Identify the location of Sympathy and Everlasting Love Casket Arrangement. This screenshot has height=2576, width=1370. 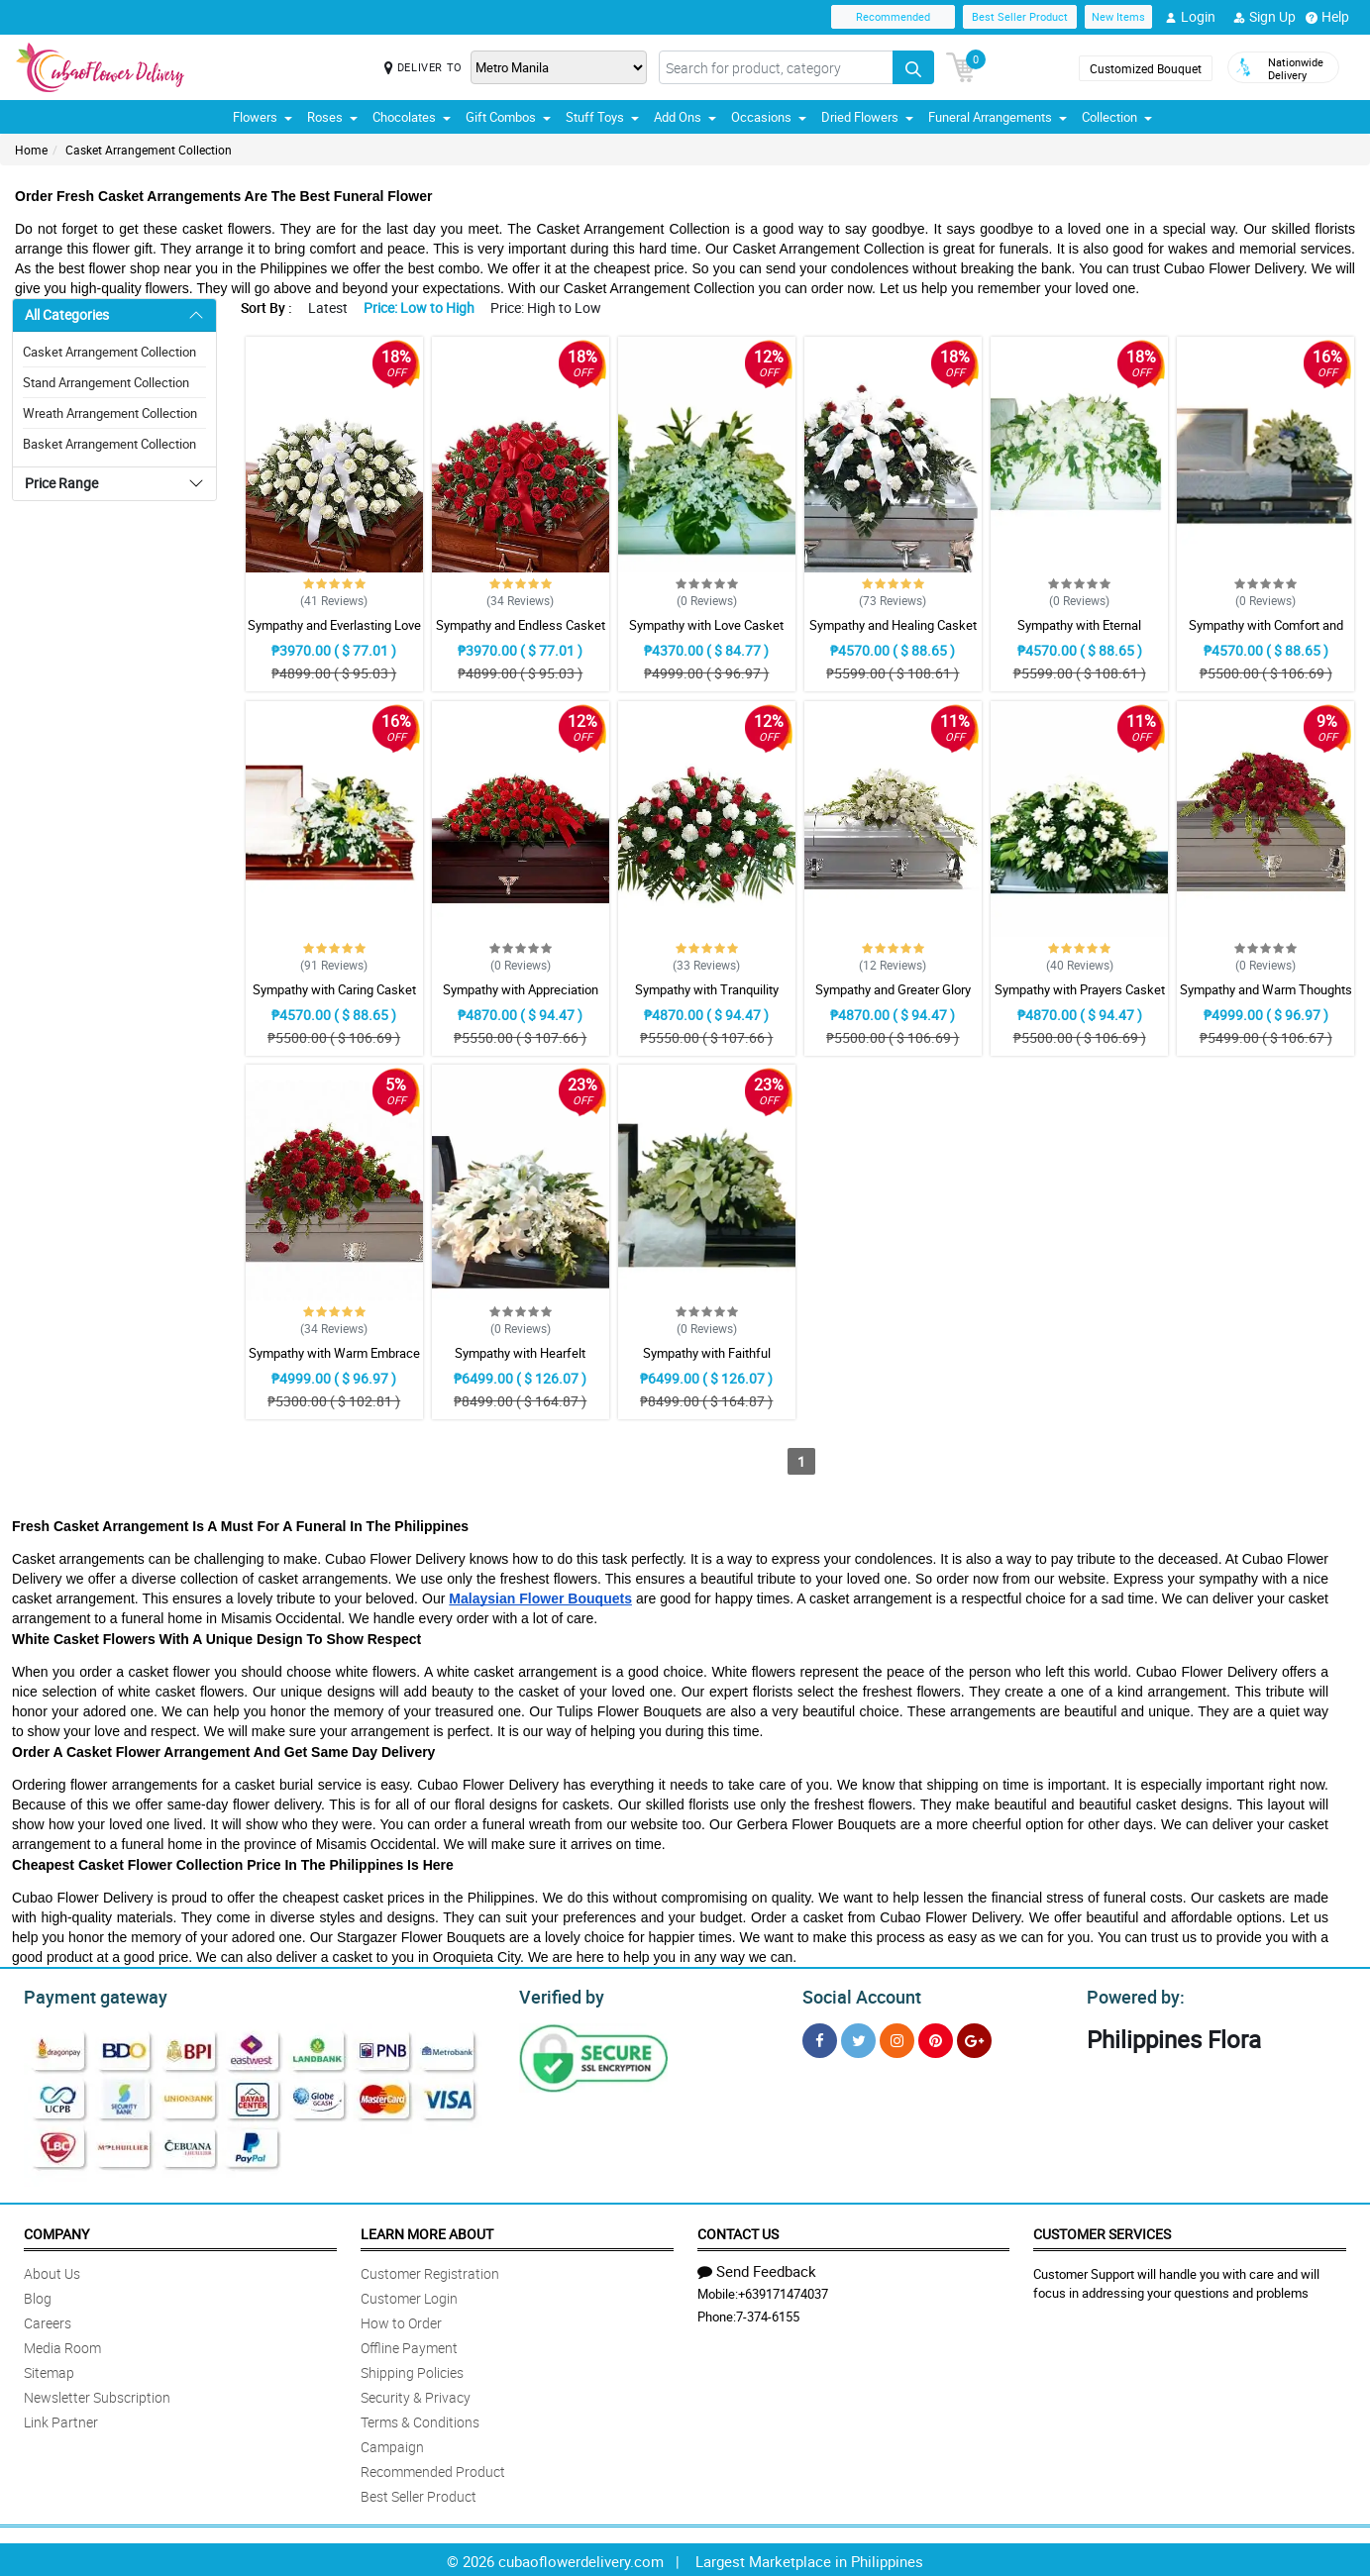
(334, 634).